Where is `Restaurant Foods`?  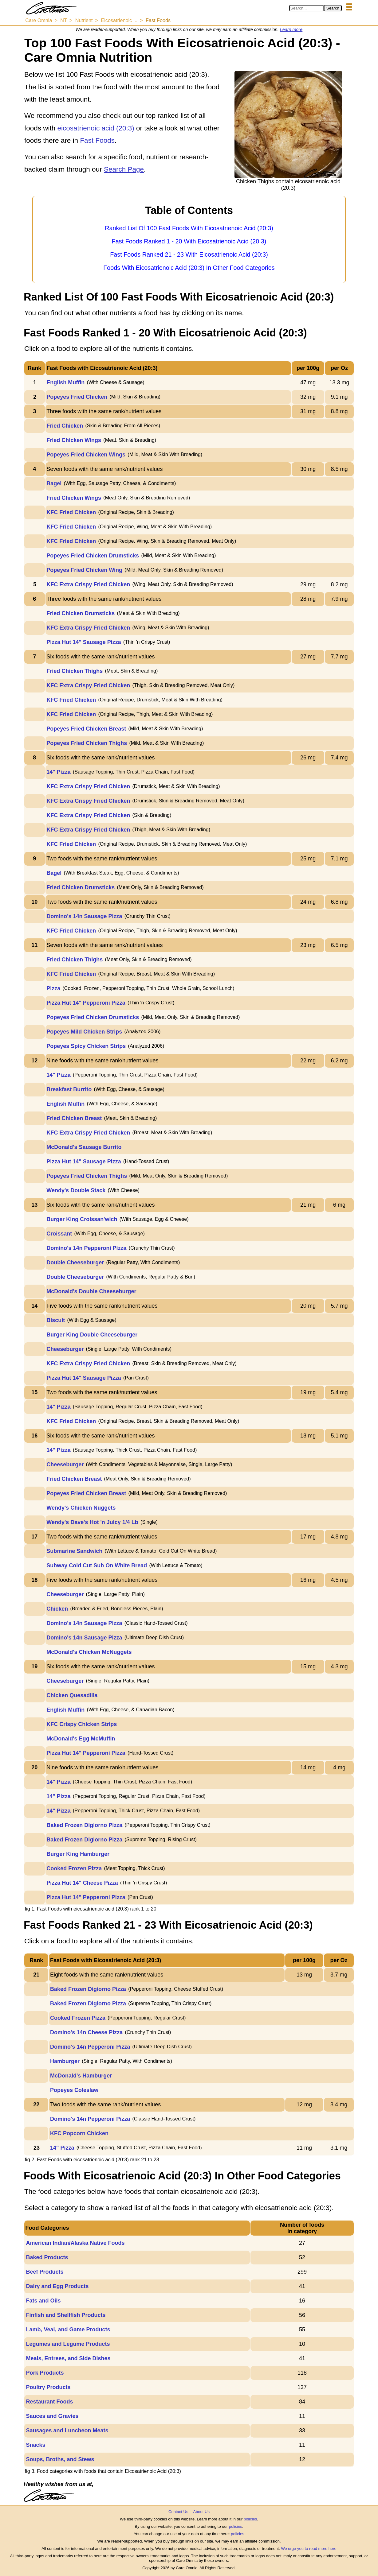 Restaurant Foods is located at coordinates (49, 2402).